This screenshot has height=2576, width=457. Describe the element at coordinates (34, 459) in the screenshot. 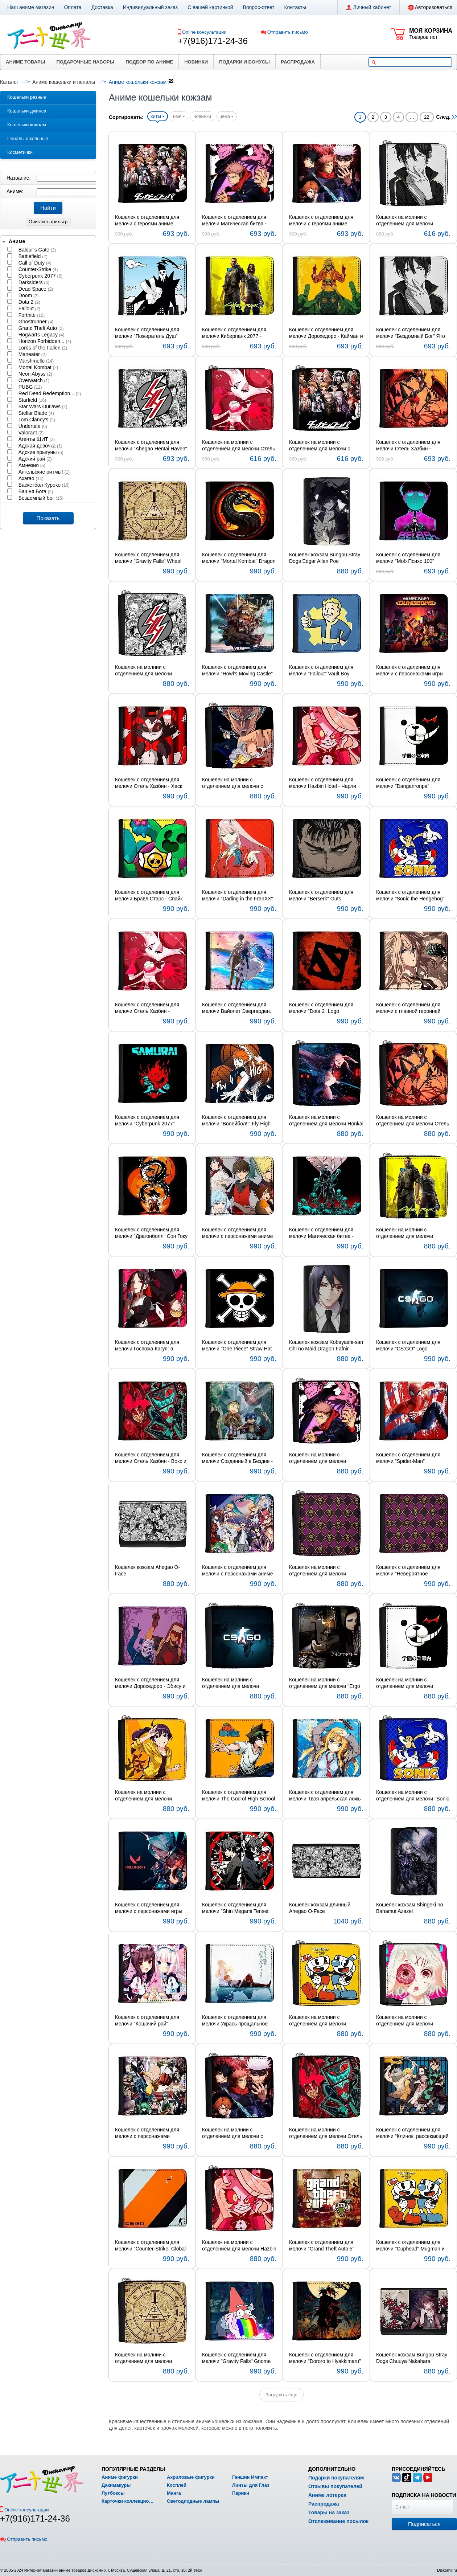

I see `Адский рай` at that location.